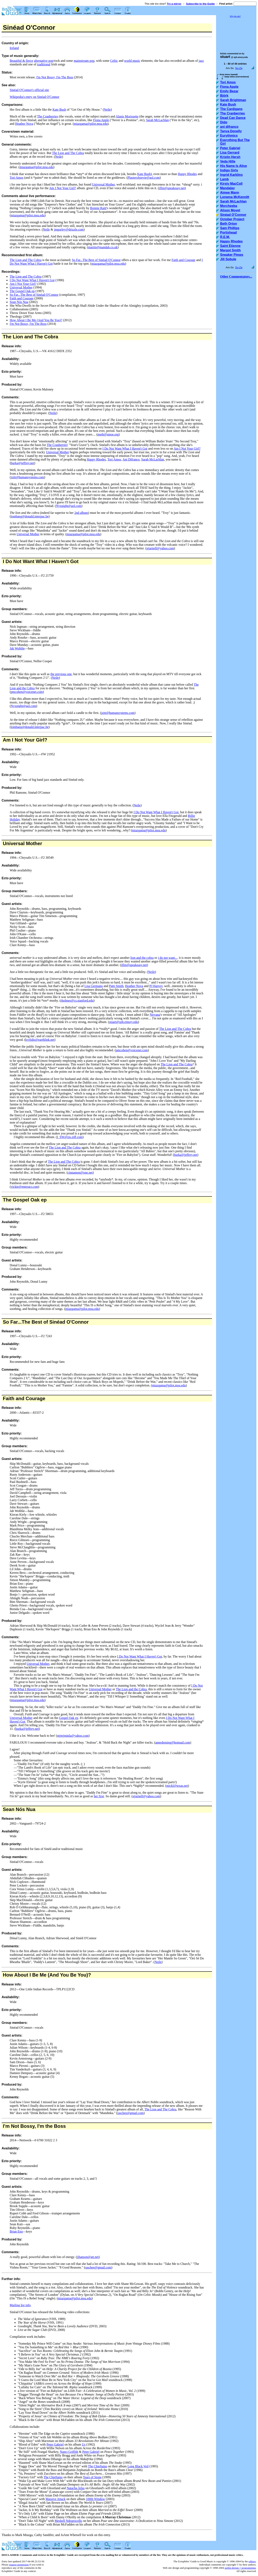  I want to click on Tanya Donelly, so click(231, 131).